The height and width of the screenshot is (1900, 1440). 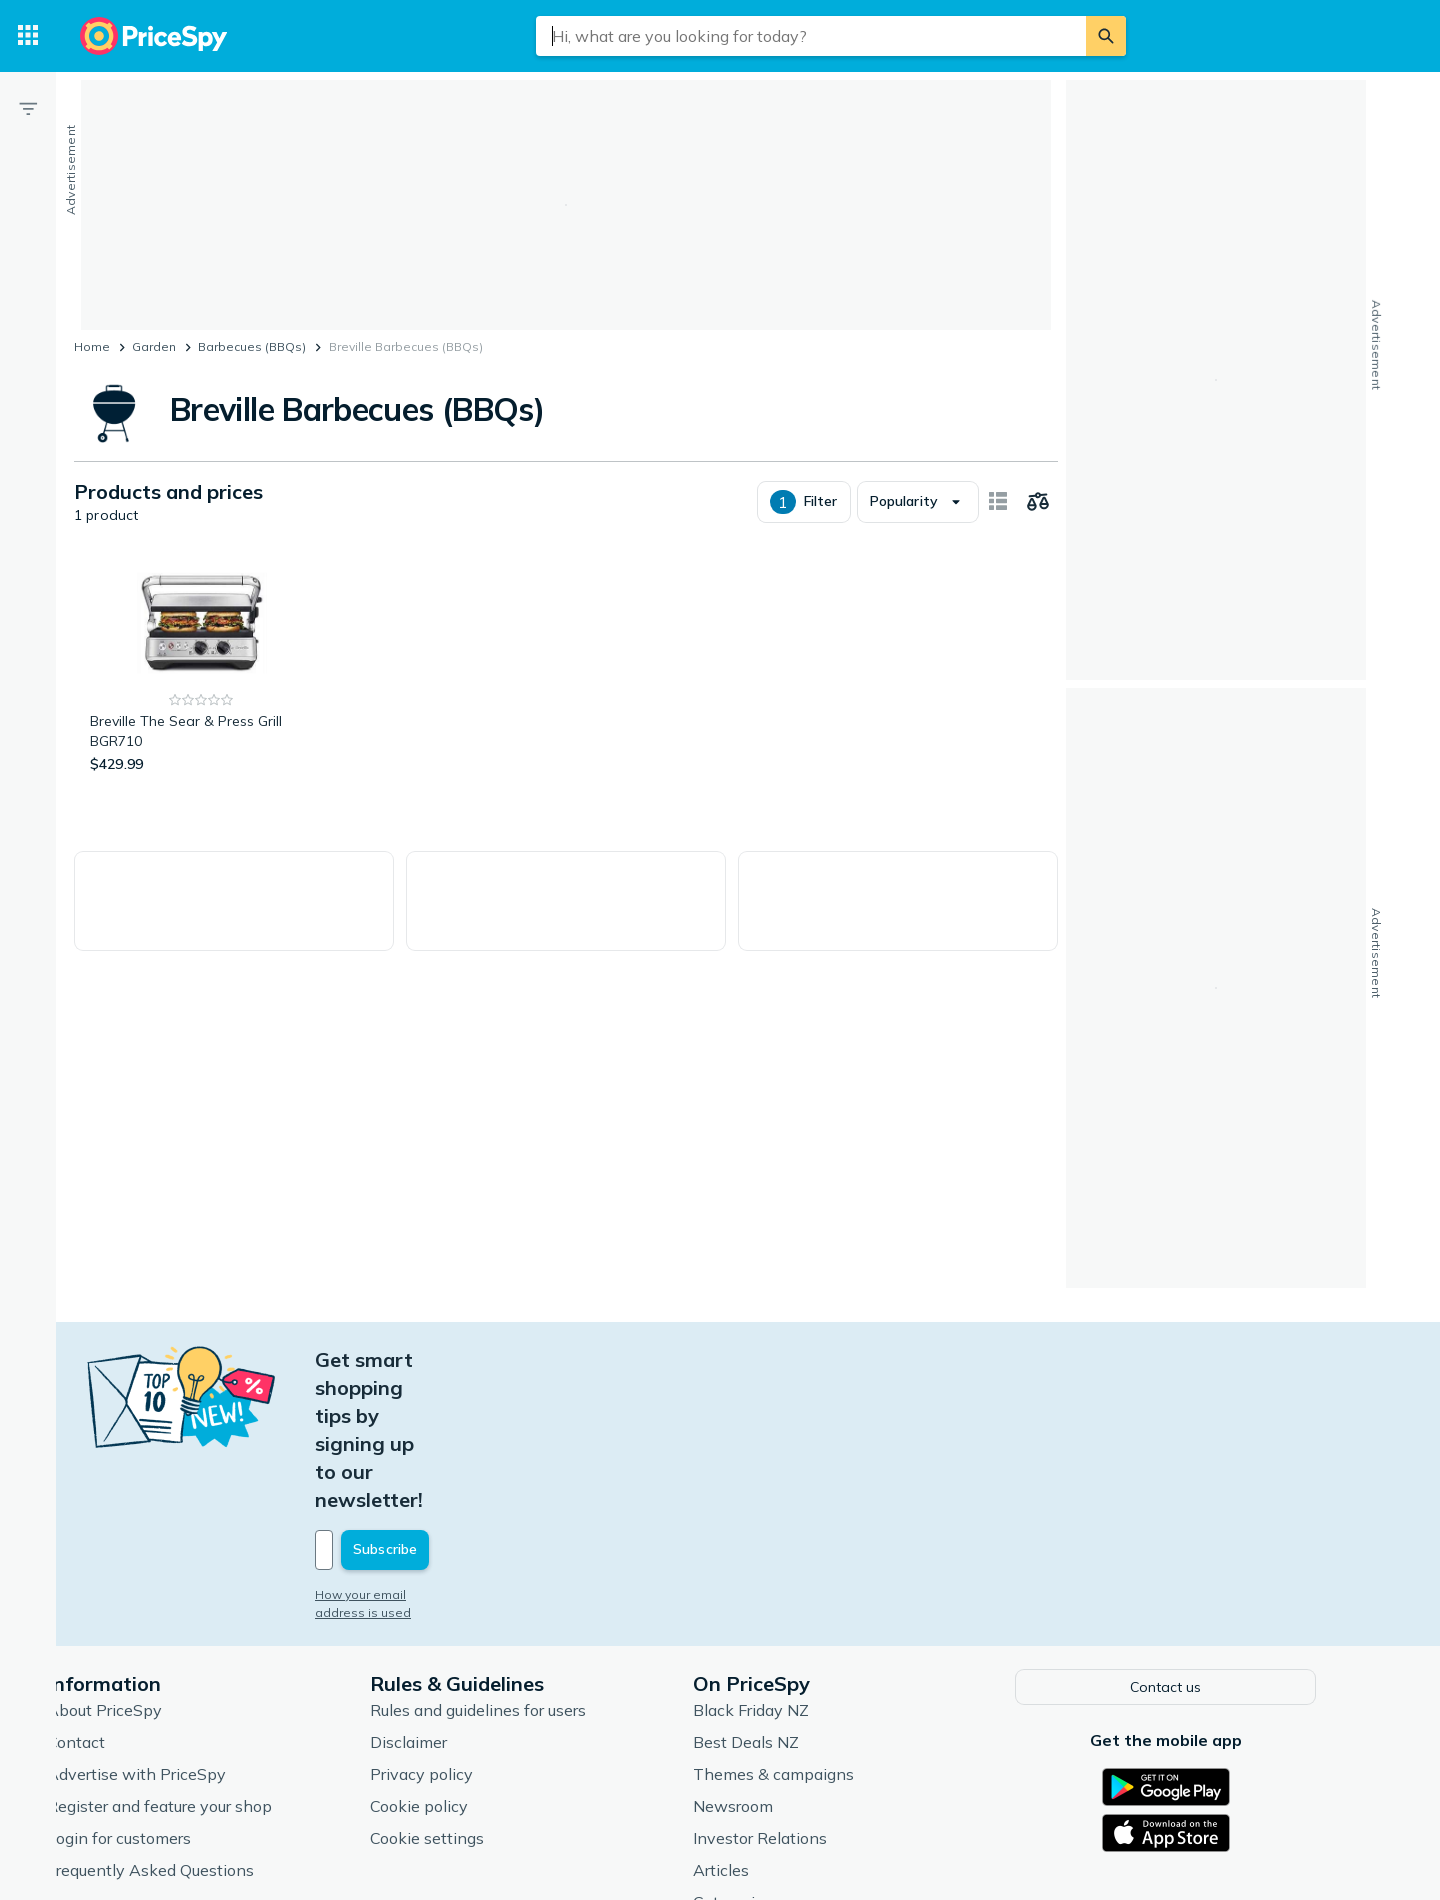 I want to click on Login for customers, so click(x=158, y=1696).